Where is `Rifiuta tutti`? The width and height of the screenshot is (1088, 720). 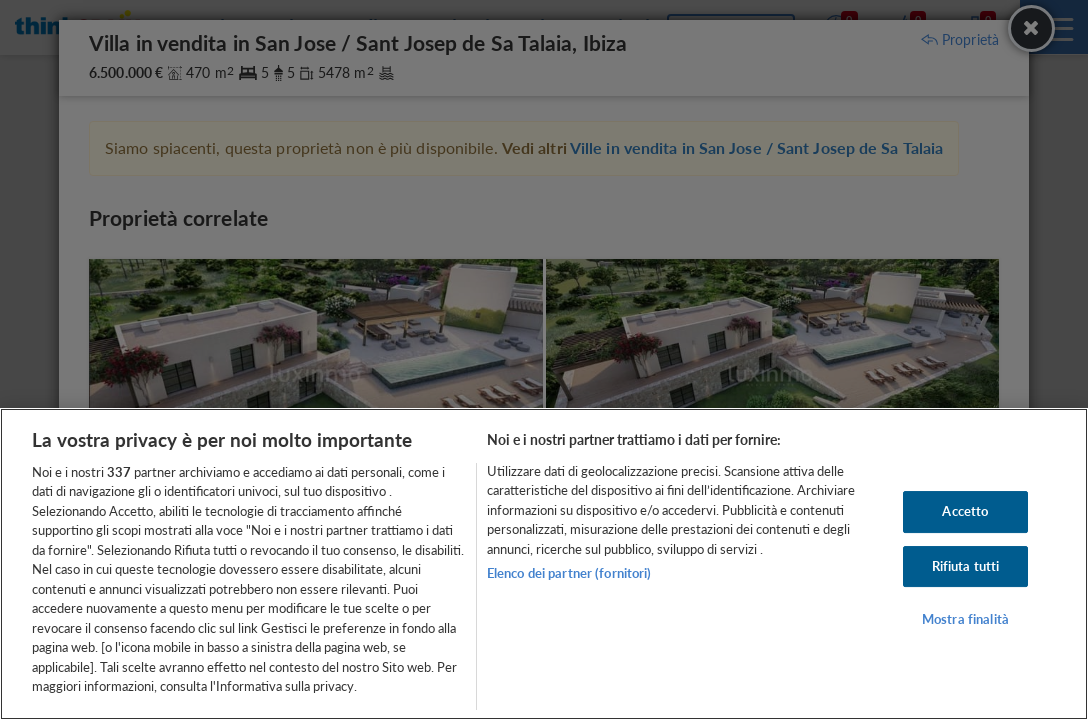
Rifiuta tutti is located at coordinates (966, 566).